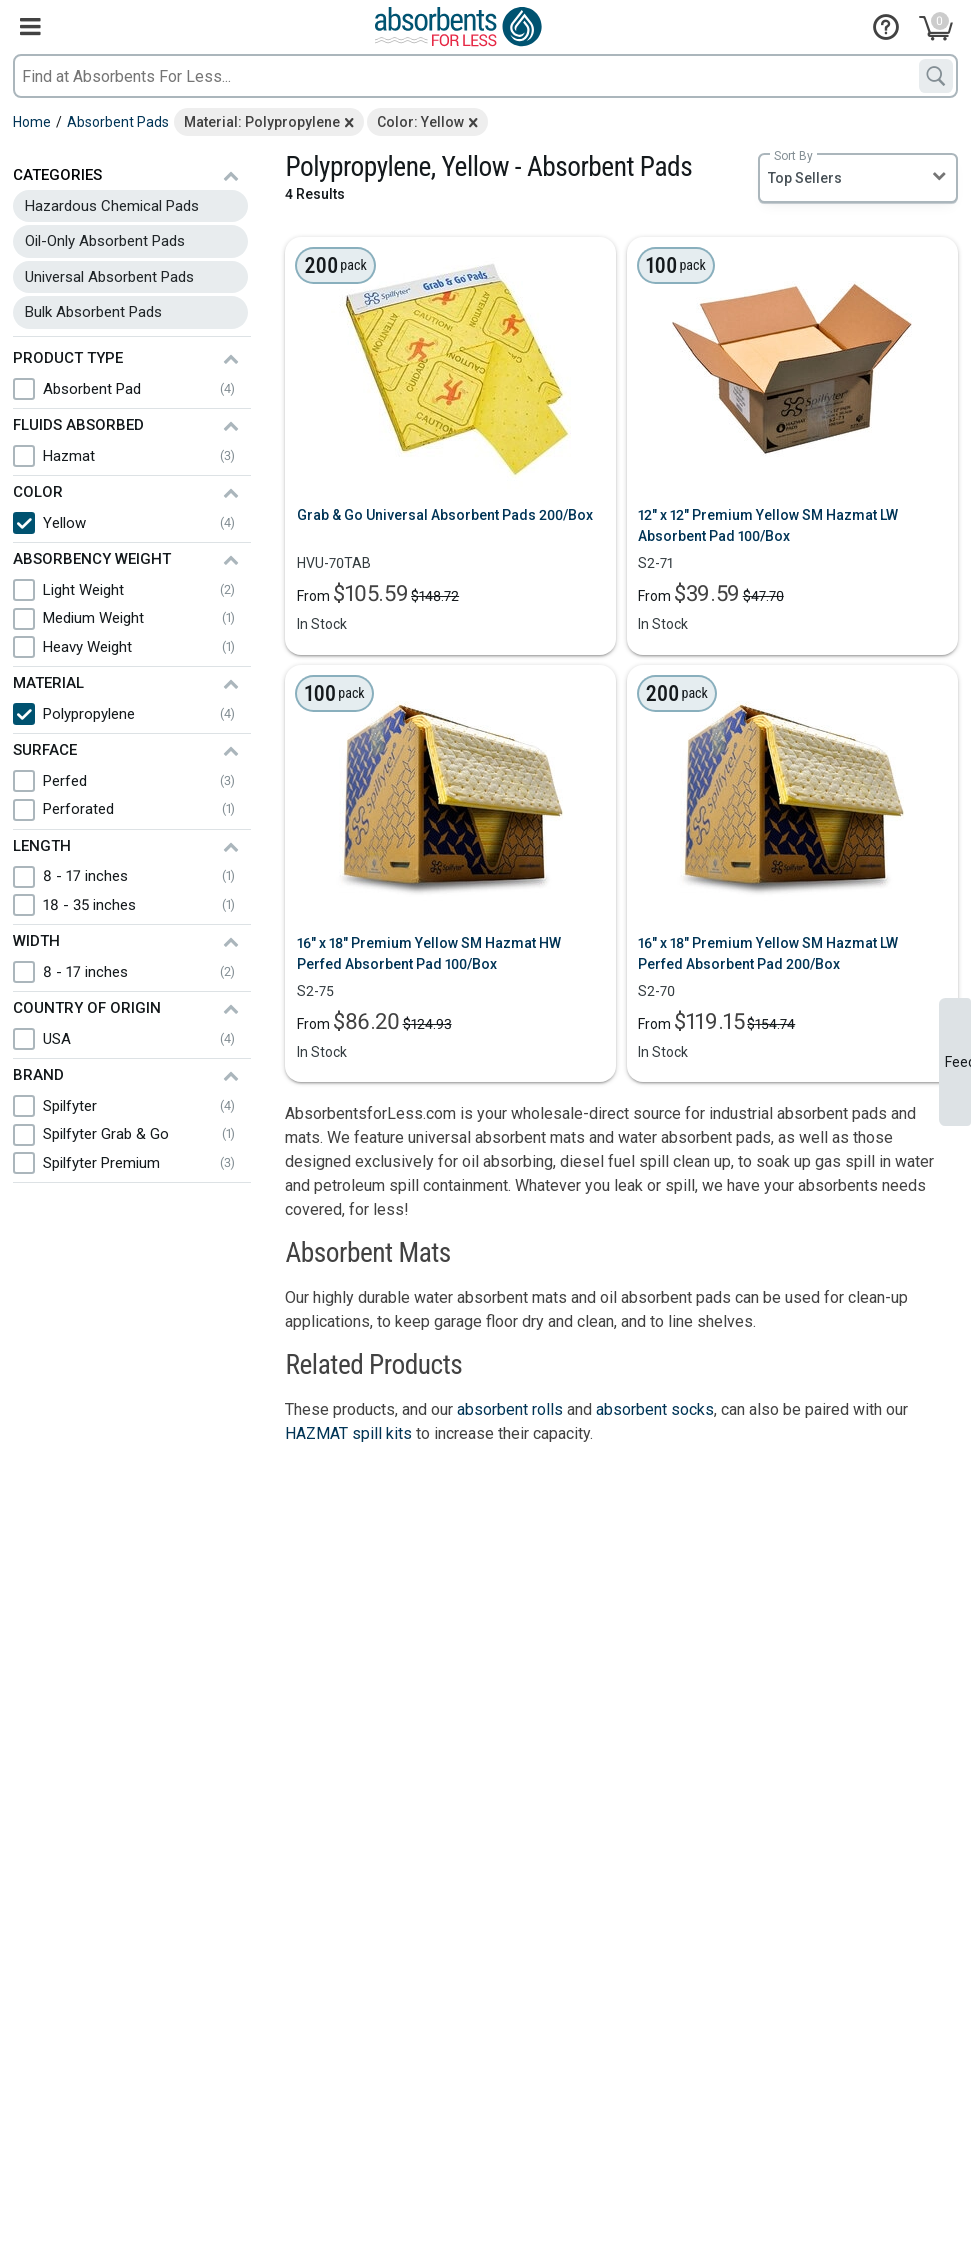 The width and height of the screenshot is (971, 2252). I want to click on Bulk Absorbent Pads, so click(93, 312).